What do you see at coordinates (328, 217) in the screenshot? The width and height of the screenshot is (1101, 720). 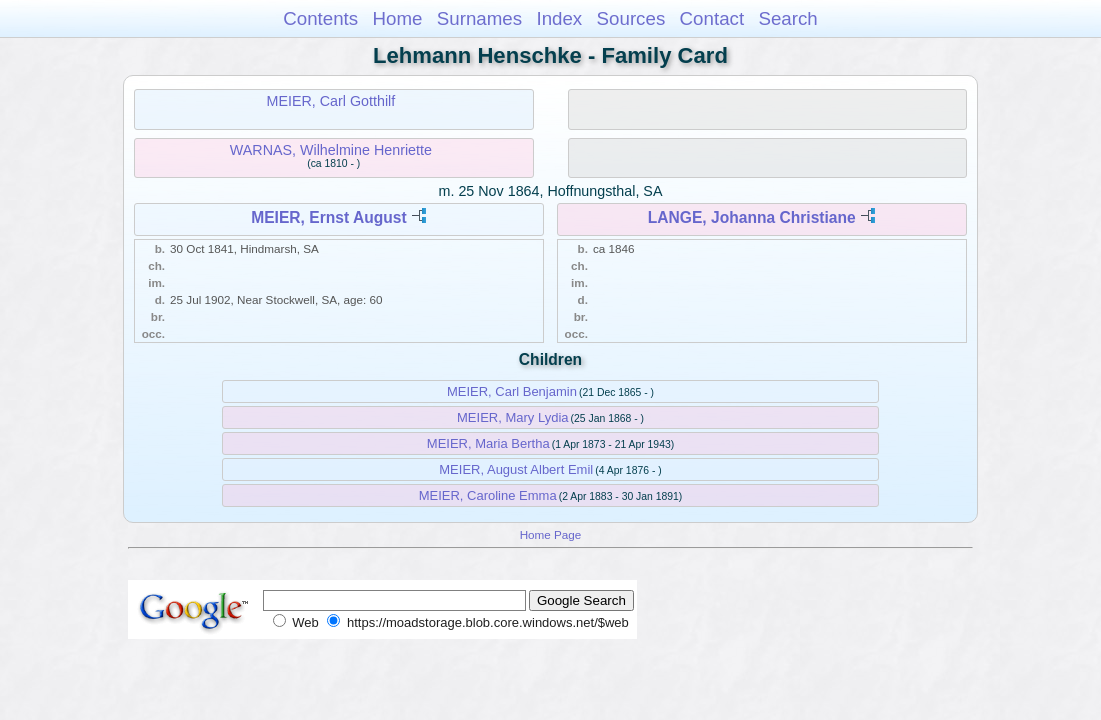 I see `MEIER, Ernst August` at bounding box center [328, 217].